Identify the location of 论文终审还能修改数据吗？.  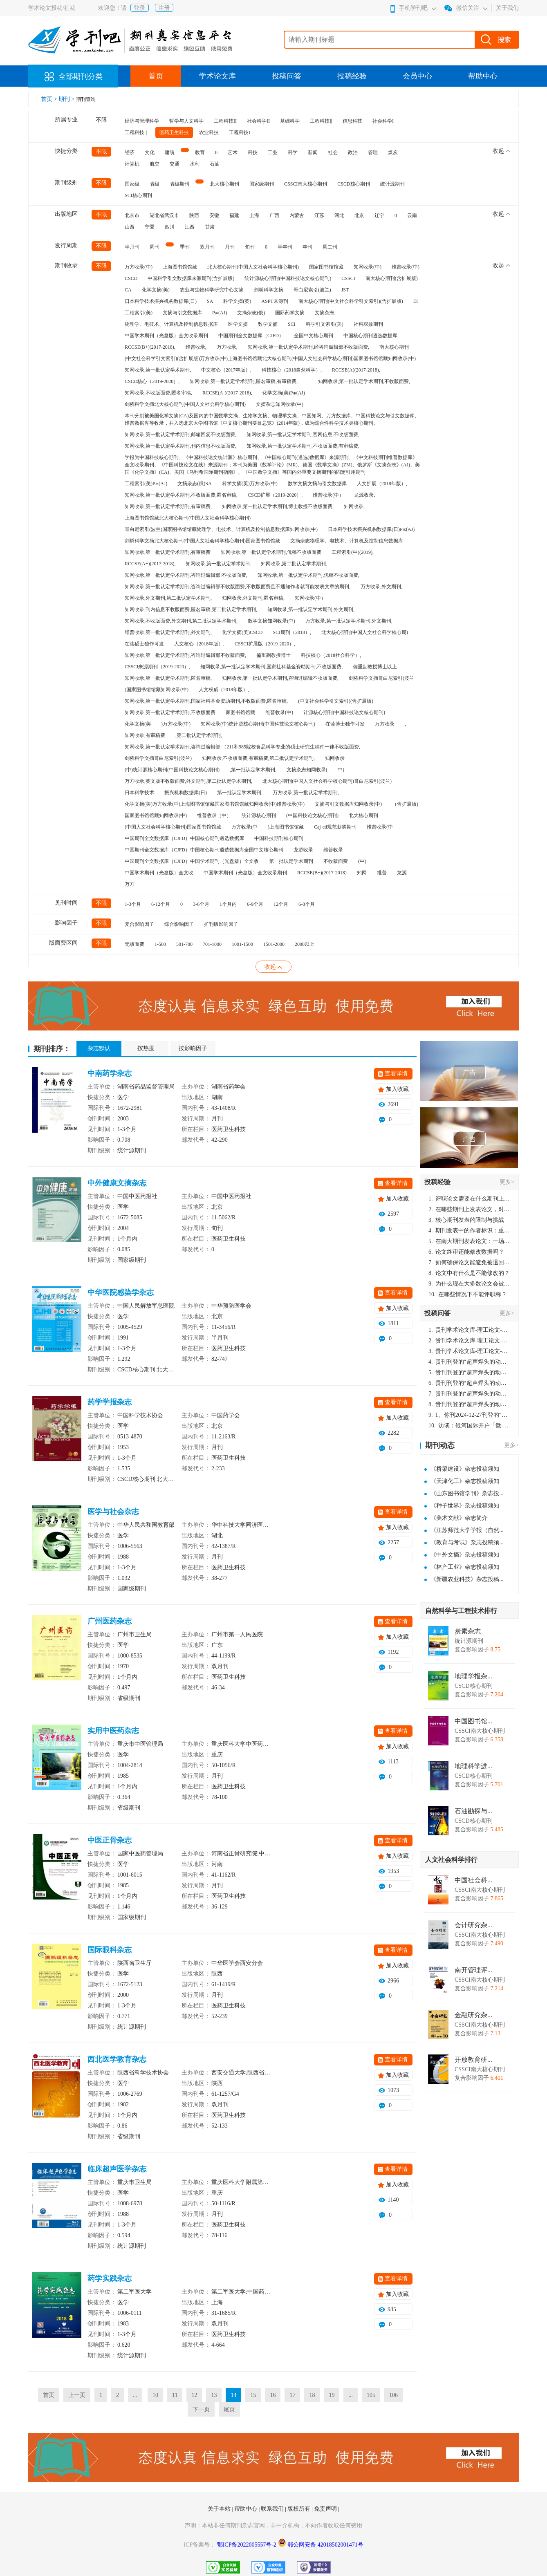
(466, 1252).